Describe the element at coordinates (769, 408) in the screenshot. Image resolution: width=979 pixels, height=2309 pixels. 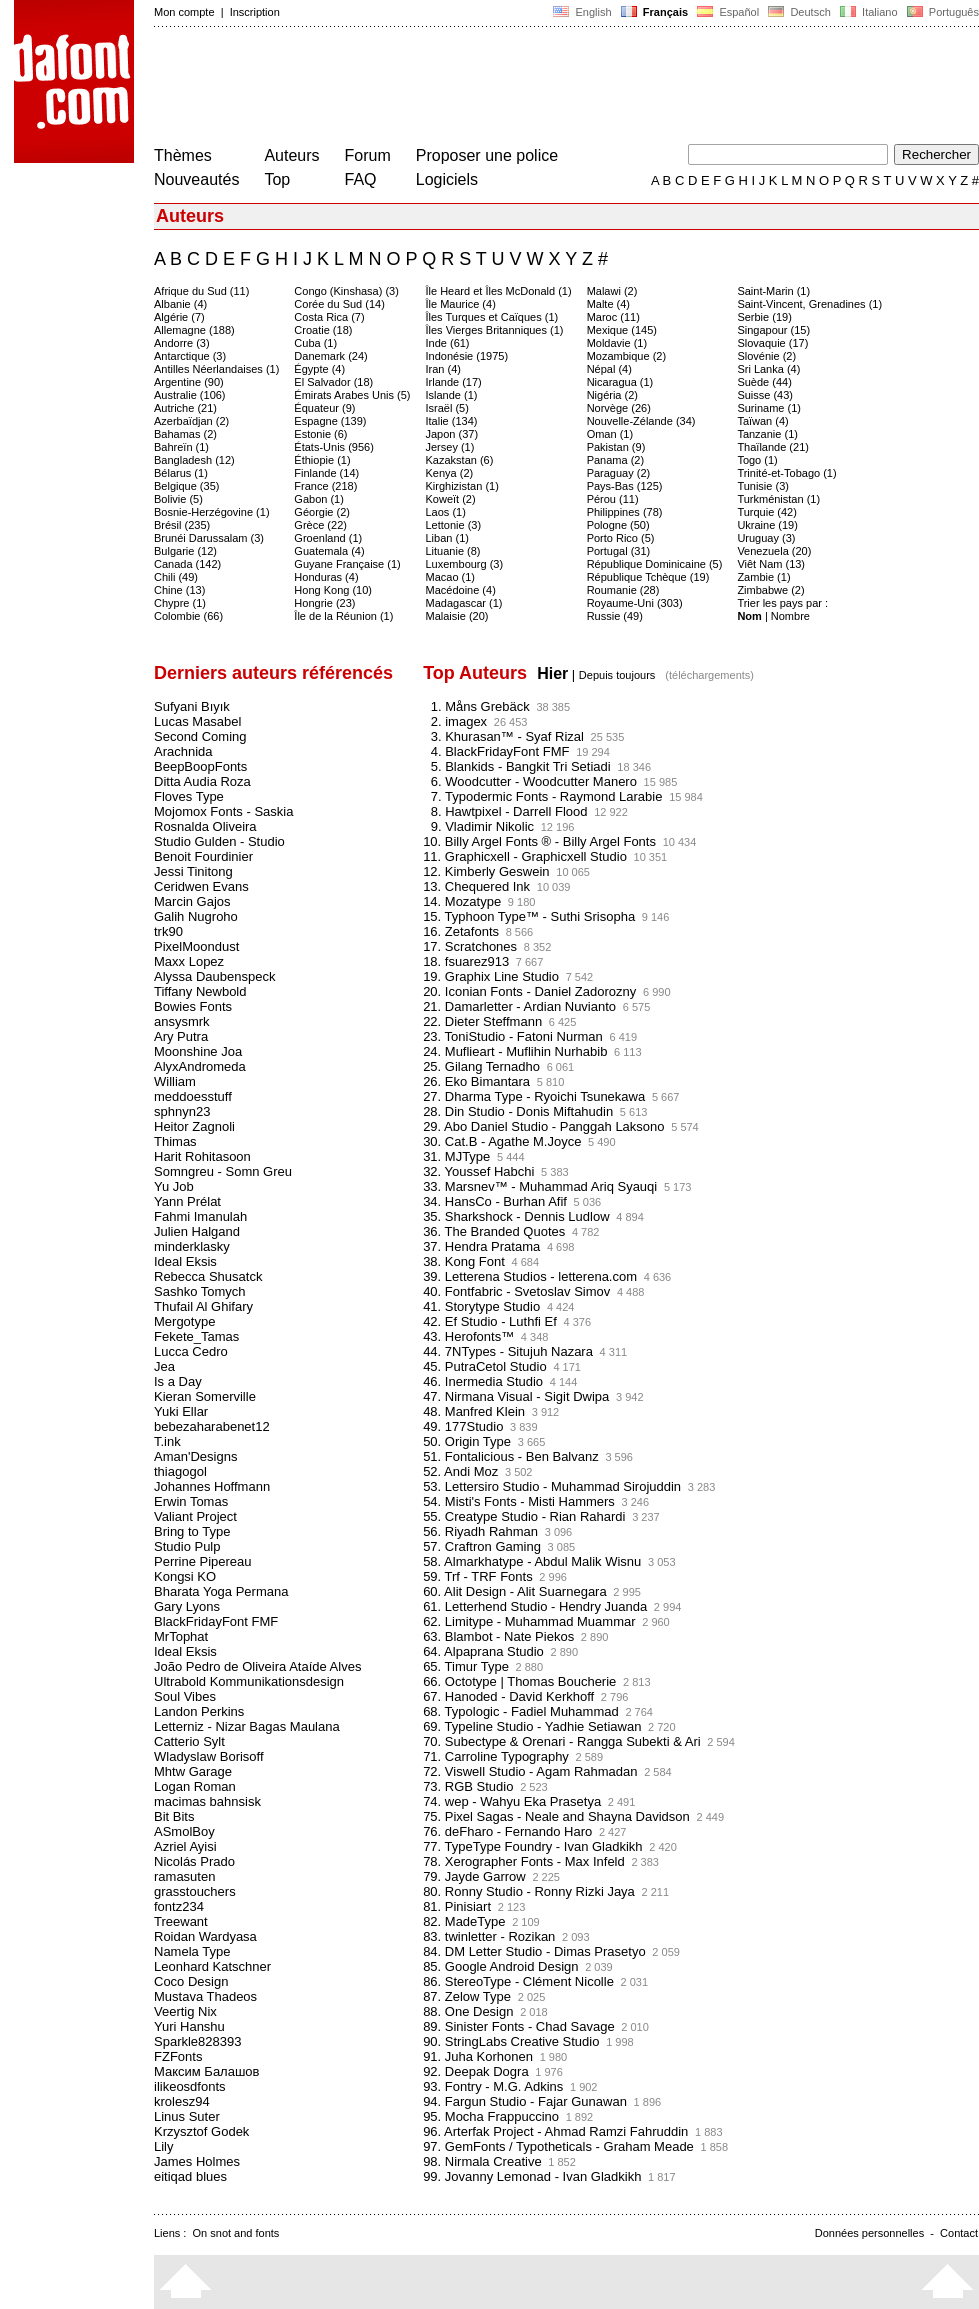
I see `Suriname (1)` at that location.